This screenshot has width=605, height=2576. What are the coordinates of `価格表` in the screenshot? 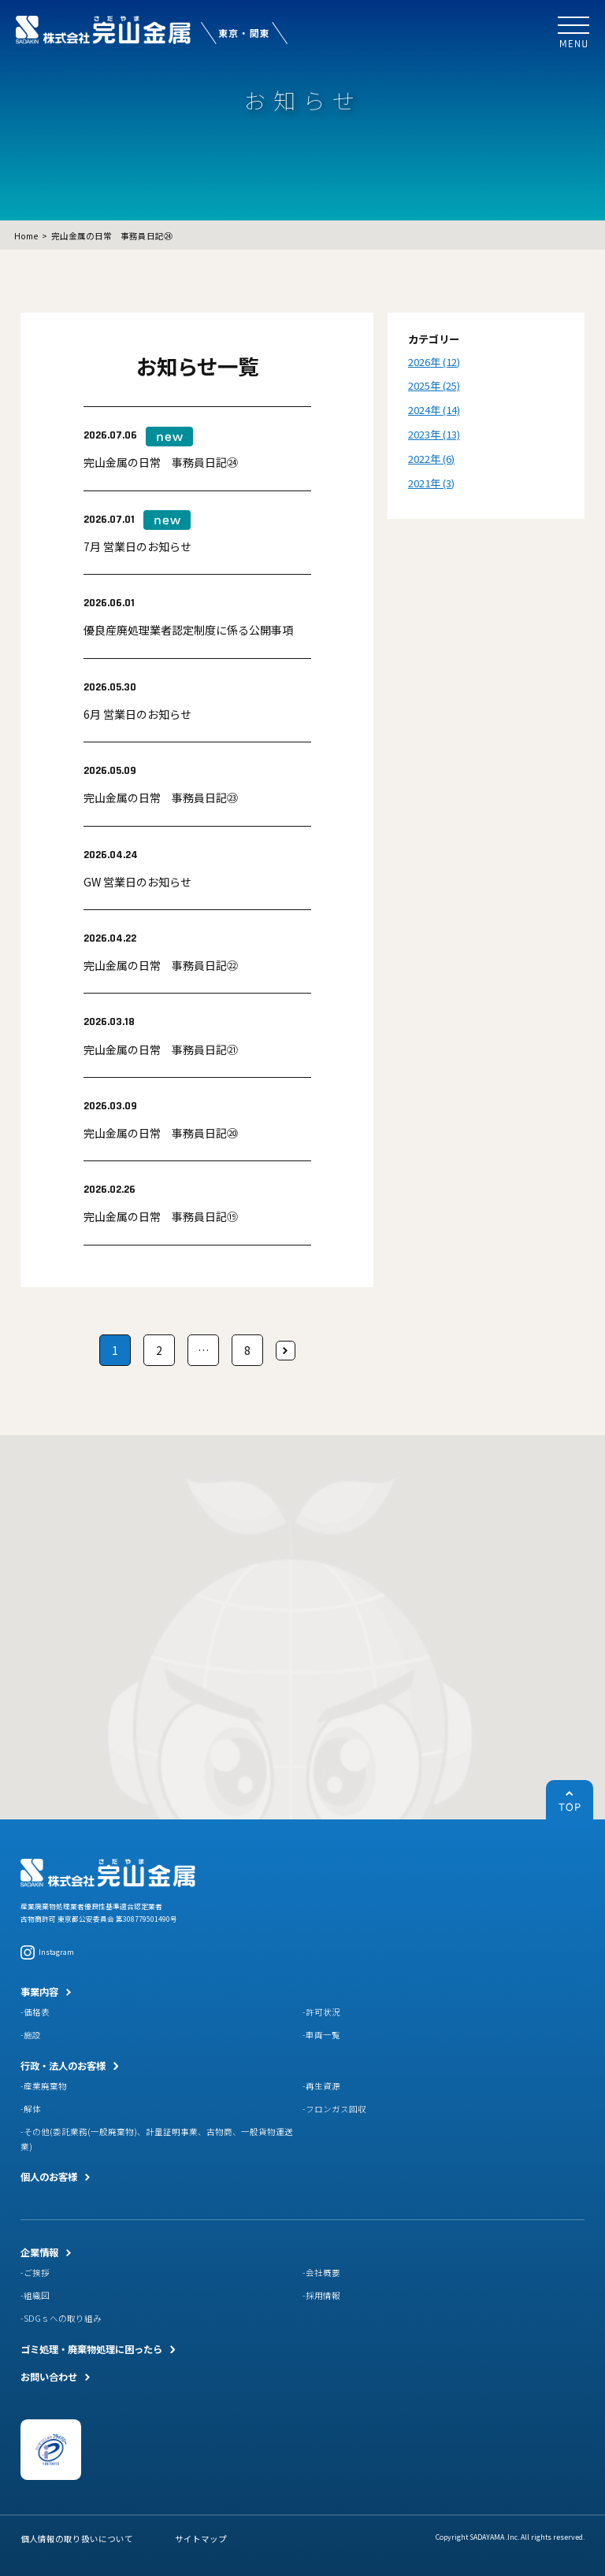 It's located at (37, 2012).